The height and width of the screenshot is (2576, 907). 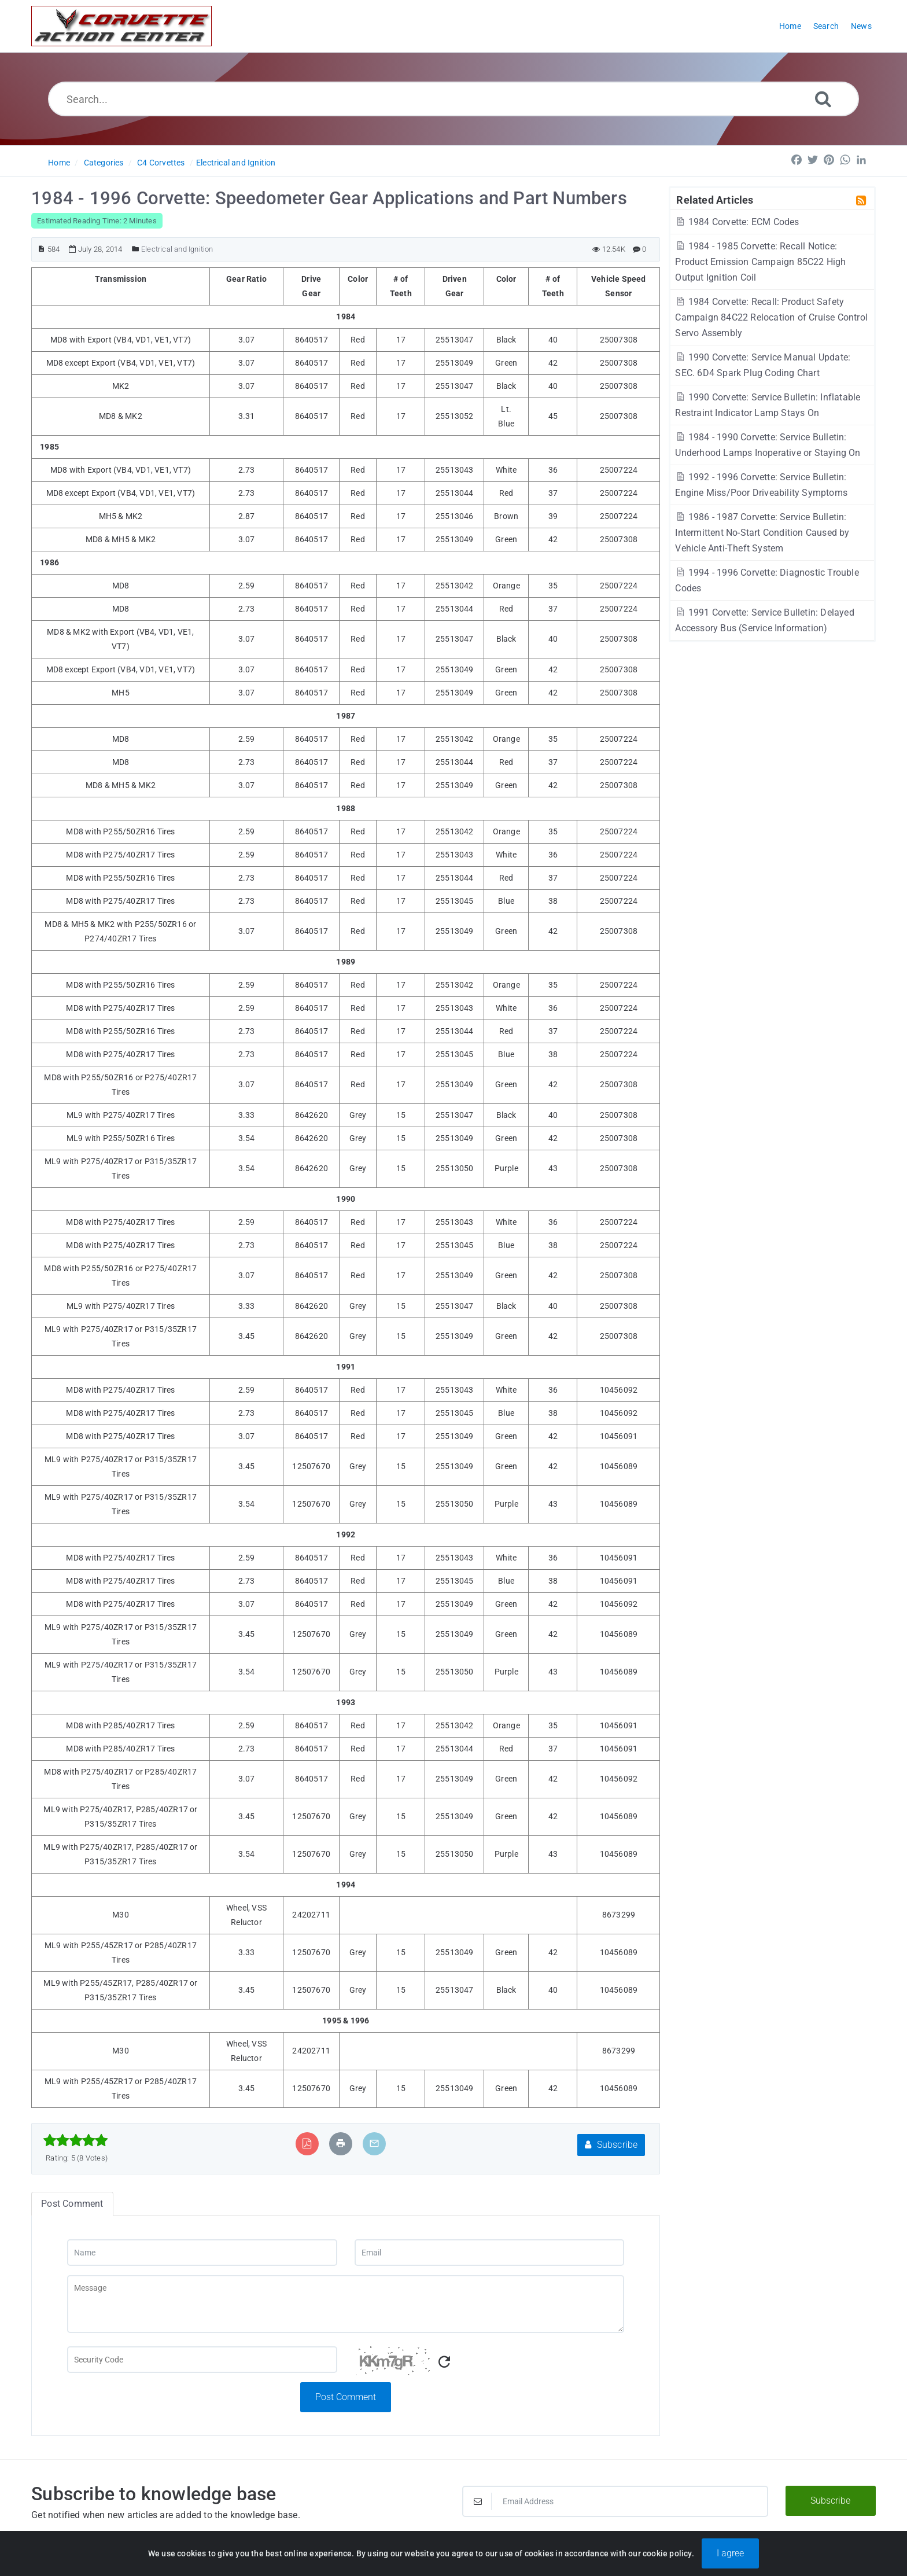 I want to click on [Print Article], so click(x=340, y=2143).